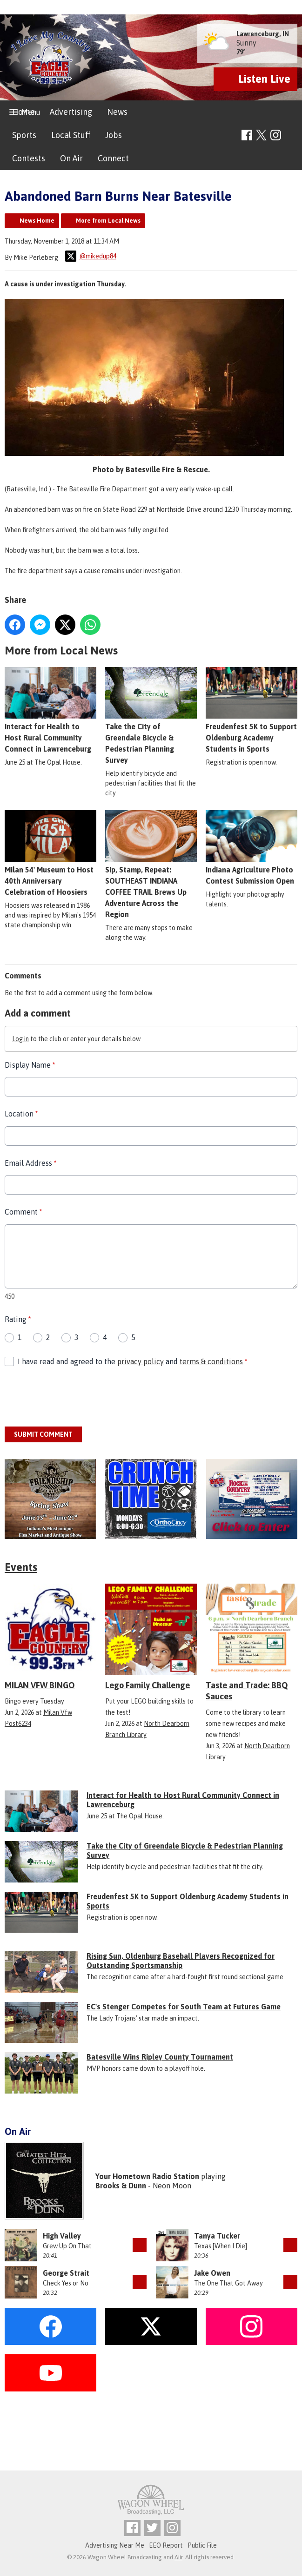 Image resolution: width=302 pixels, height=2576 pixels. I want to click on [presentation], so click(75, 1397).